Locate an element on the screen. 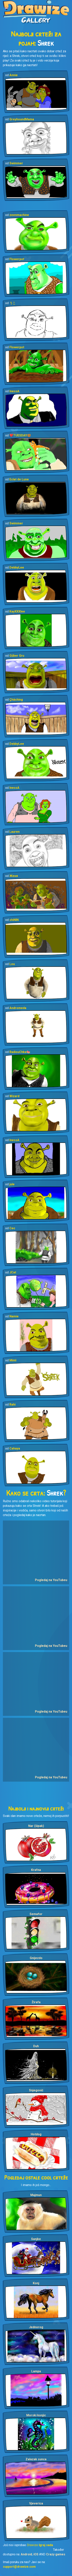 This screenshot has height=2576, width=72. Majmun is located at coordinates (36, 2195).